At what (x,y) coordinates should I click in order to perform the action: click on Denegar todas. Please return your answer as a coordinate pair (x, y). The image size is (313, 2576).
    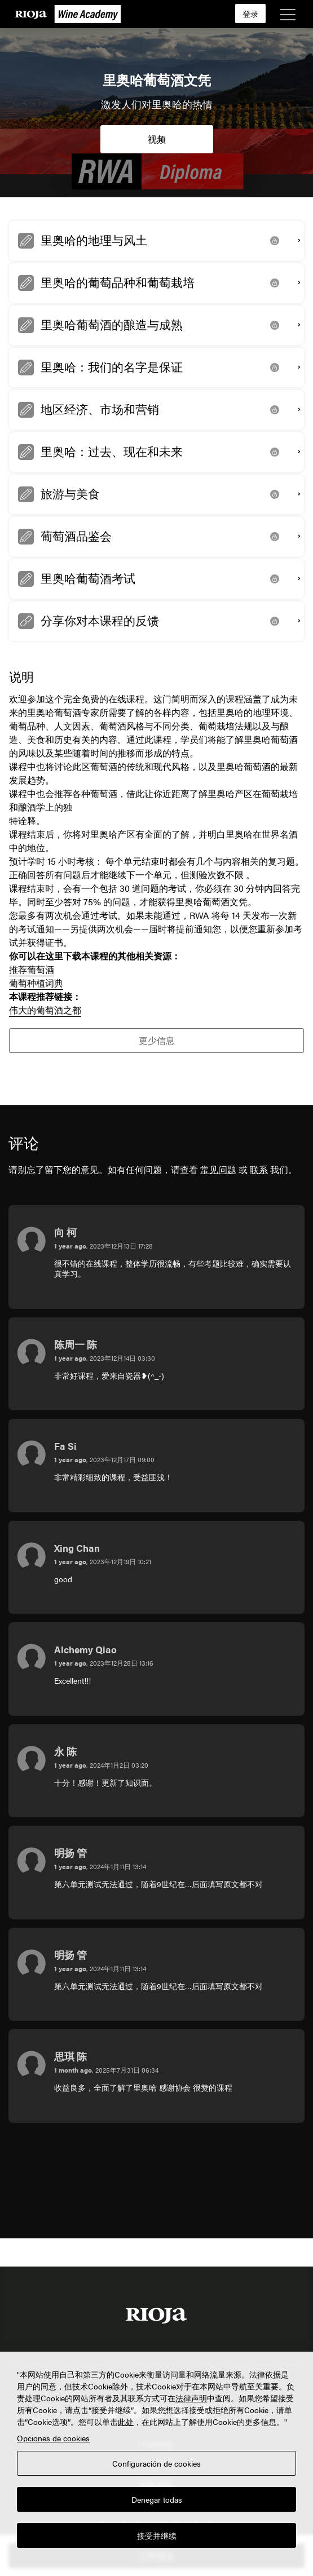
    Looking at the image, I should click on (156, 2499).